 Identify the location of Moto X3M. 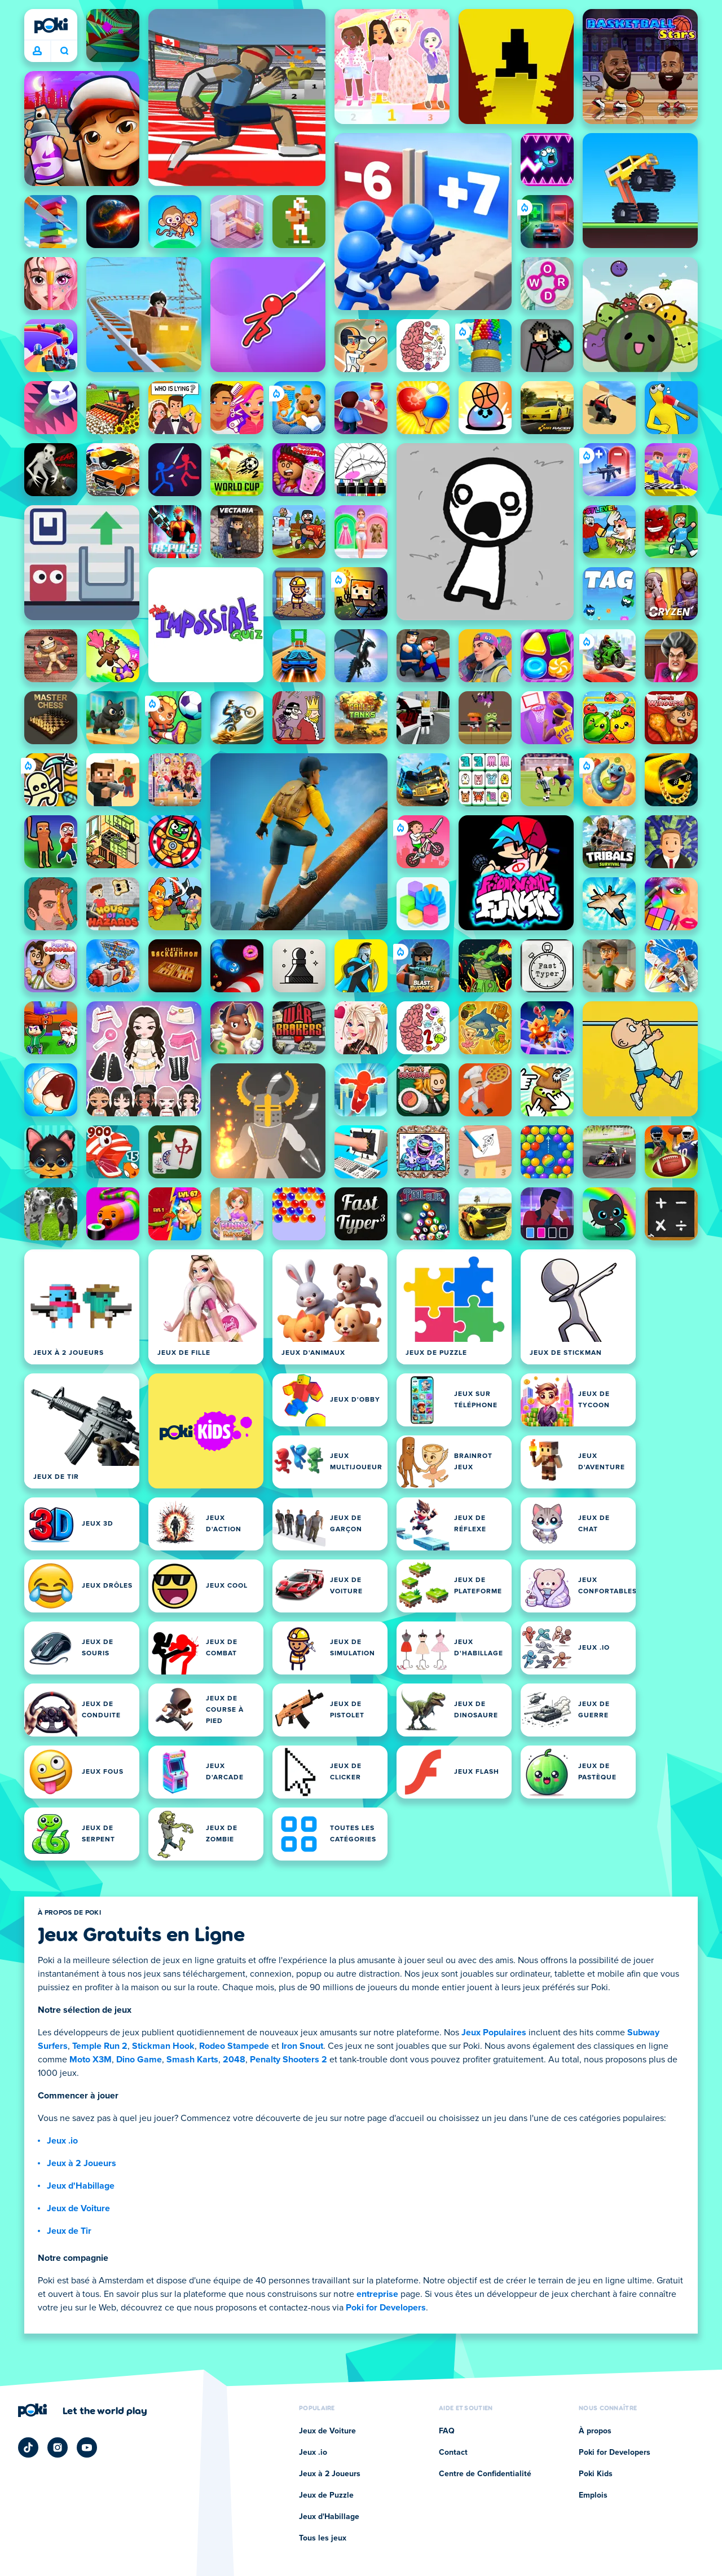
(90, 2059).